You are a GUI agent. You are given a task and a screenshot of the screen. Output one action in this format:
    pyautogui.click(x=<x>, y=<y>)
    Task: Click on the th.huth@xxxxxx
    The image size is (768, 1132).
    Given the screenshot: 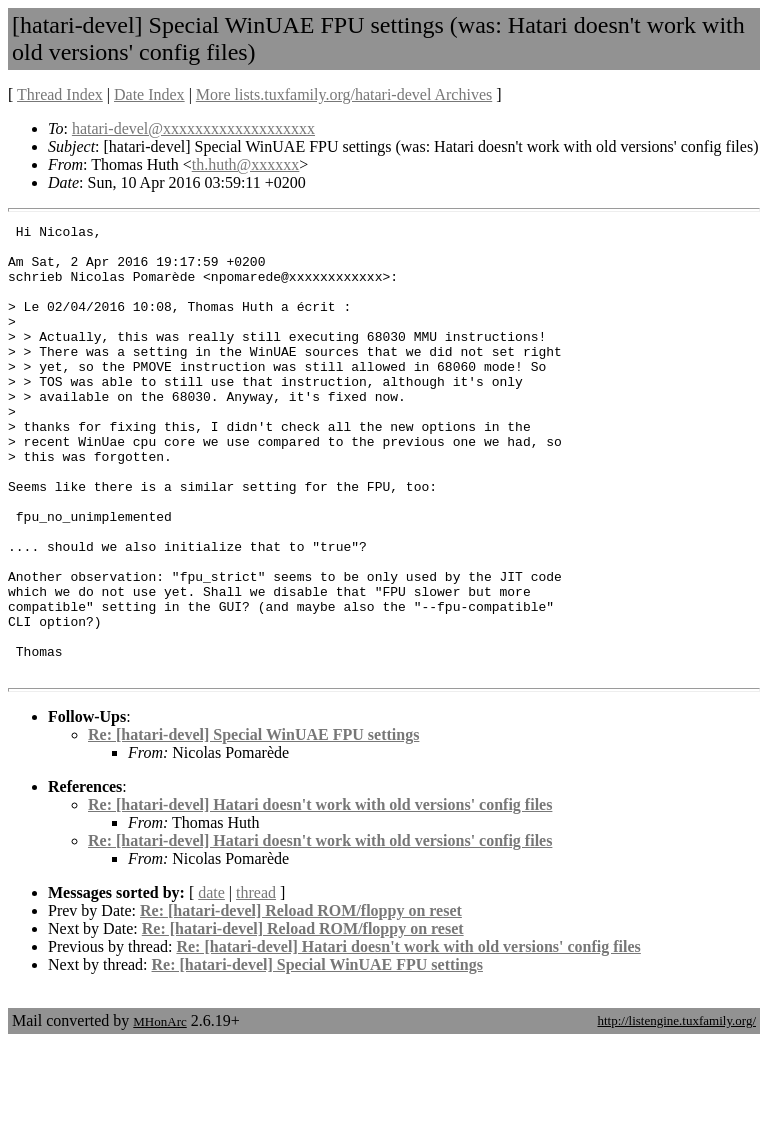 What is the action you would take?
    pyautogui.click(x=246, y=164)
    